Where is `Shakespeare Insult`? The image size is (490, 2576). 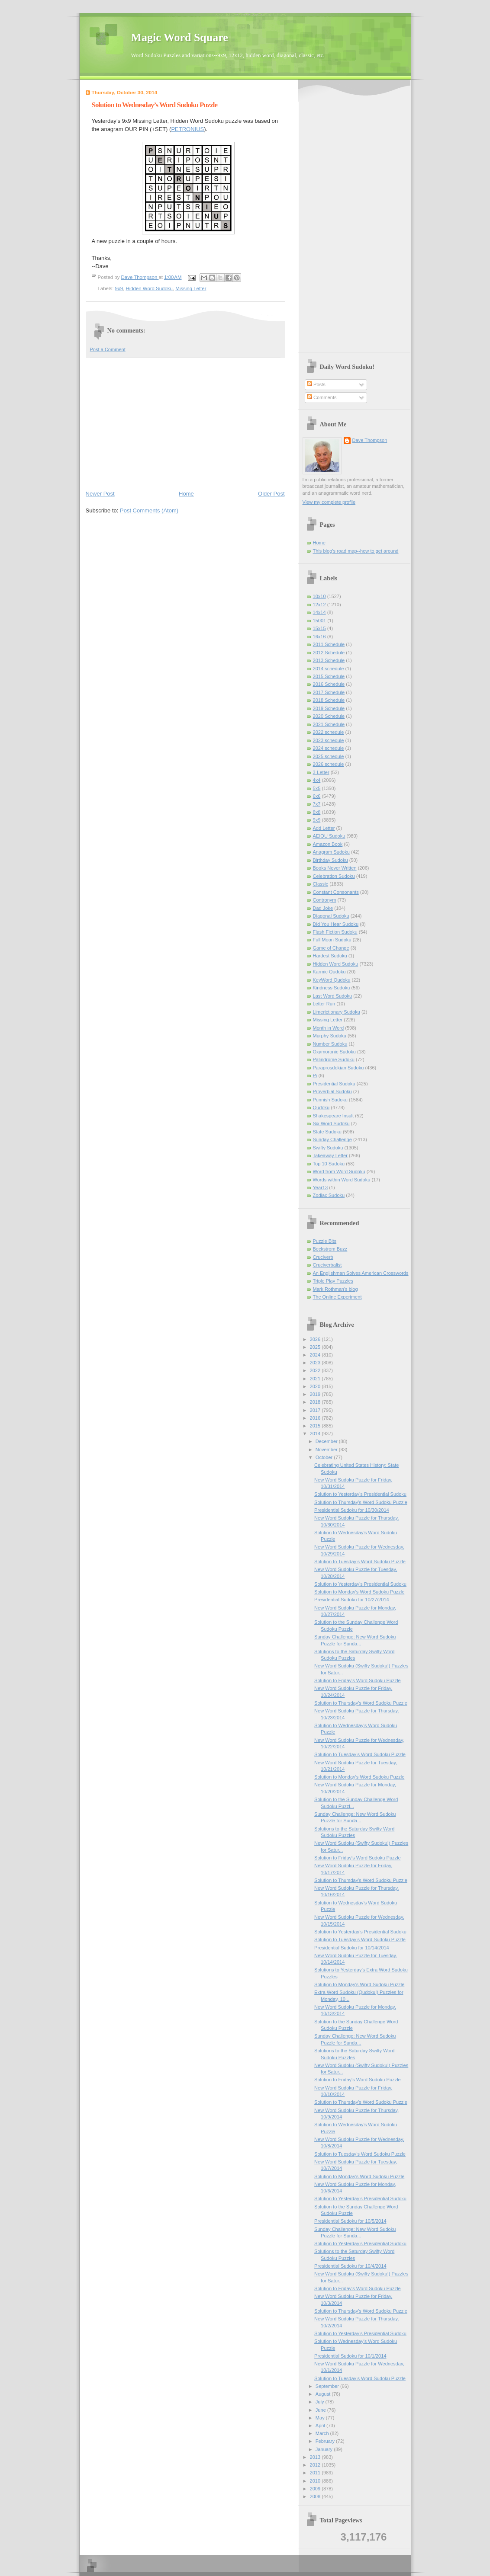
Shakespeare Insult is located at coordinates (333, 1115).